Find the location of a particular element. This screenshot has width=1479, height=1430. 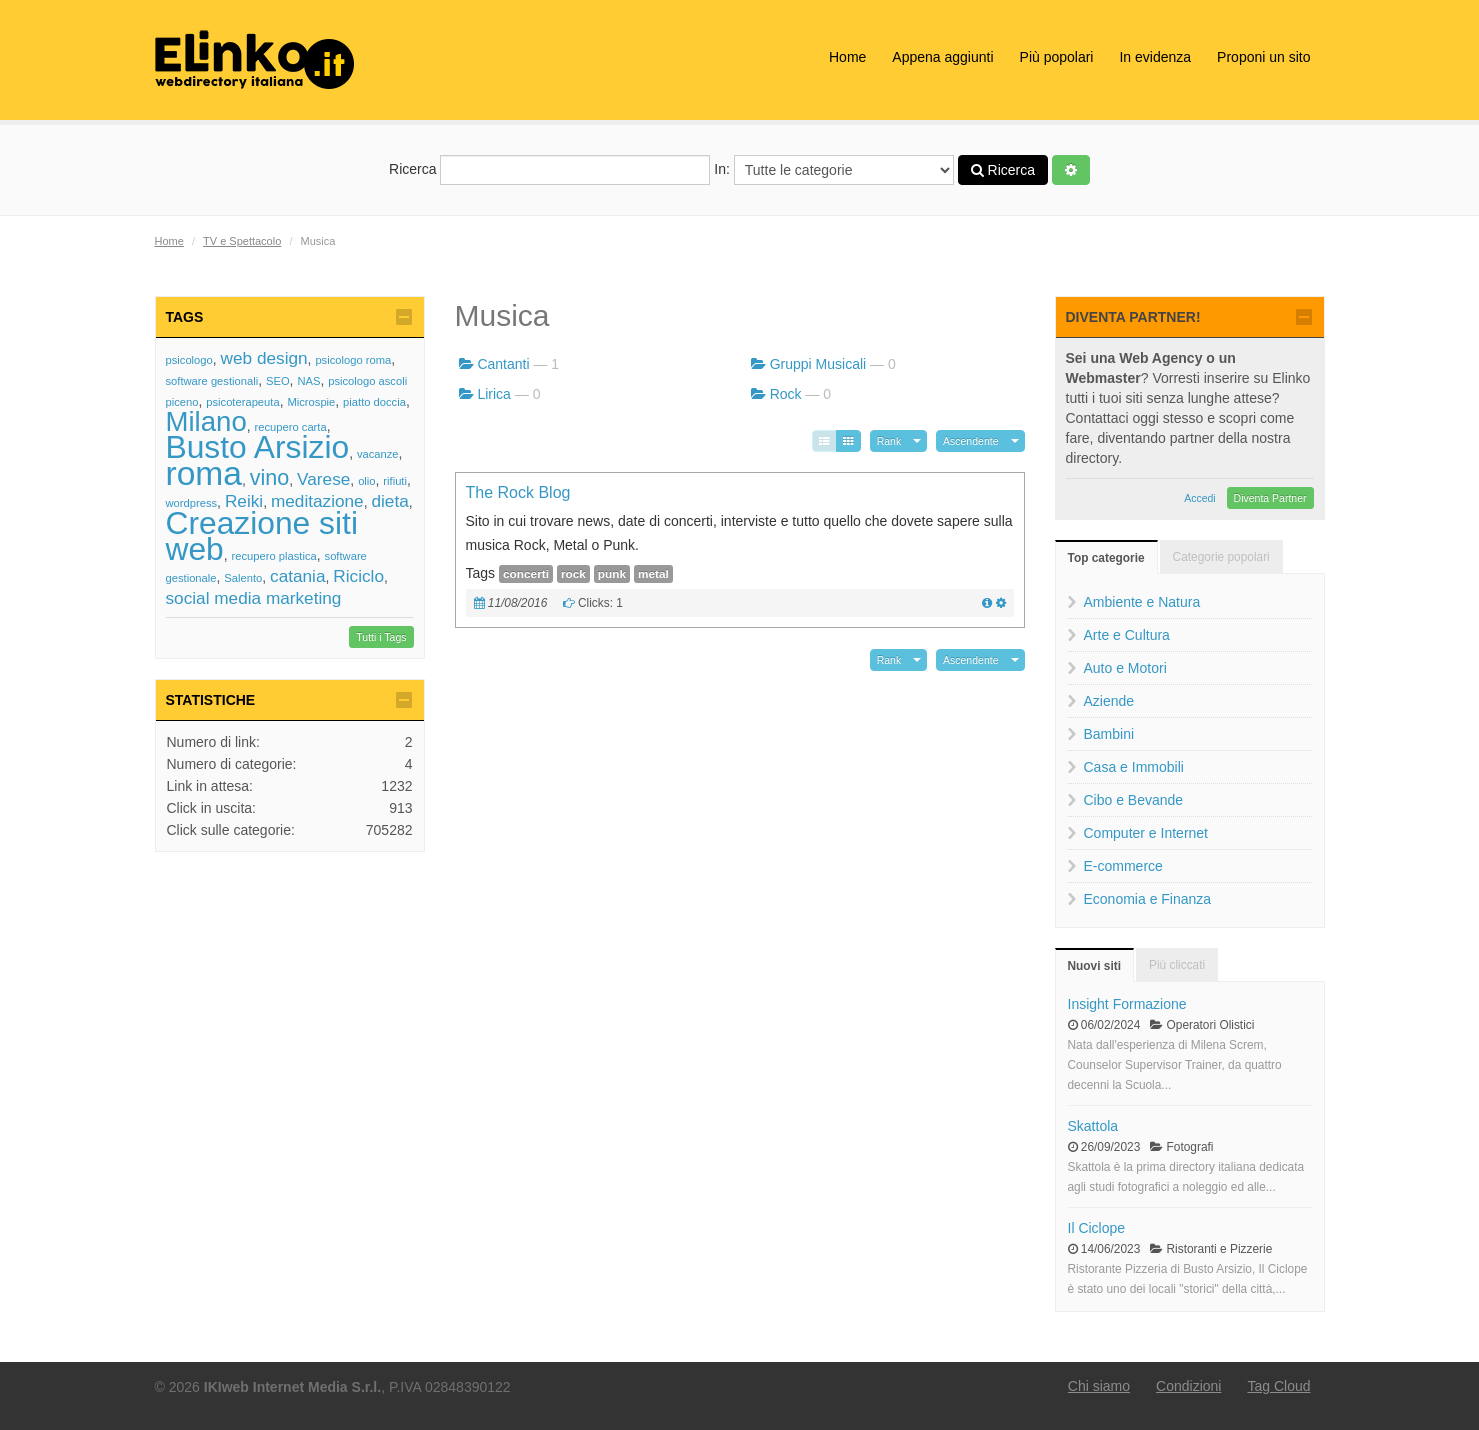

dieta is located at coordinates (389, 501).